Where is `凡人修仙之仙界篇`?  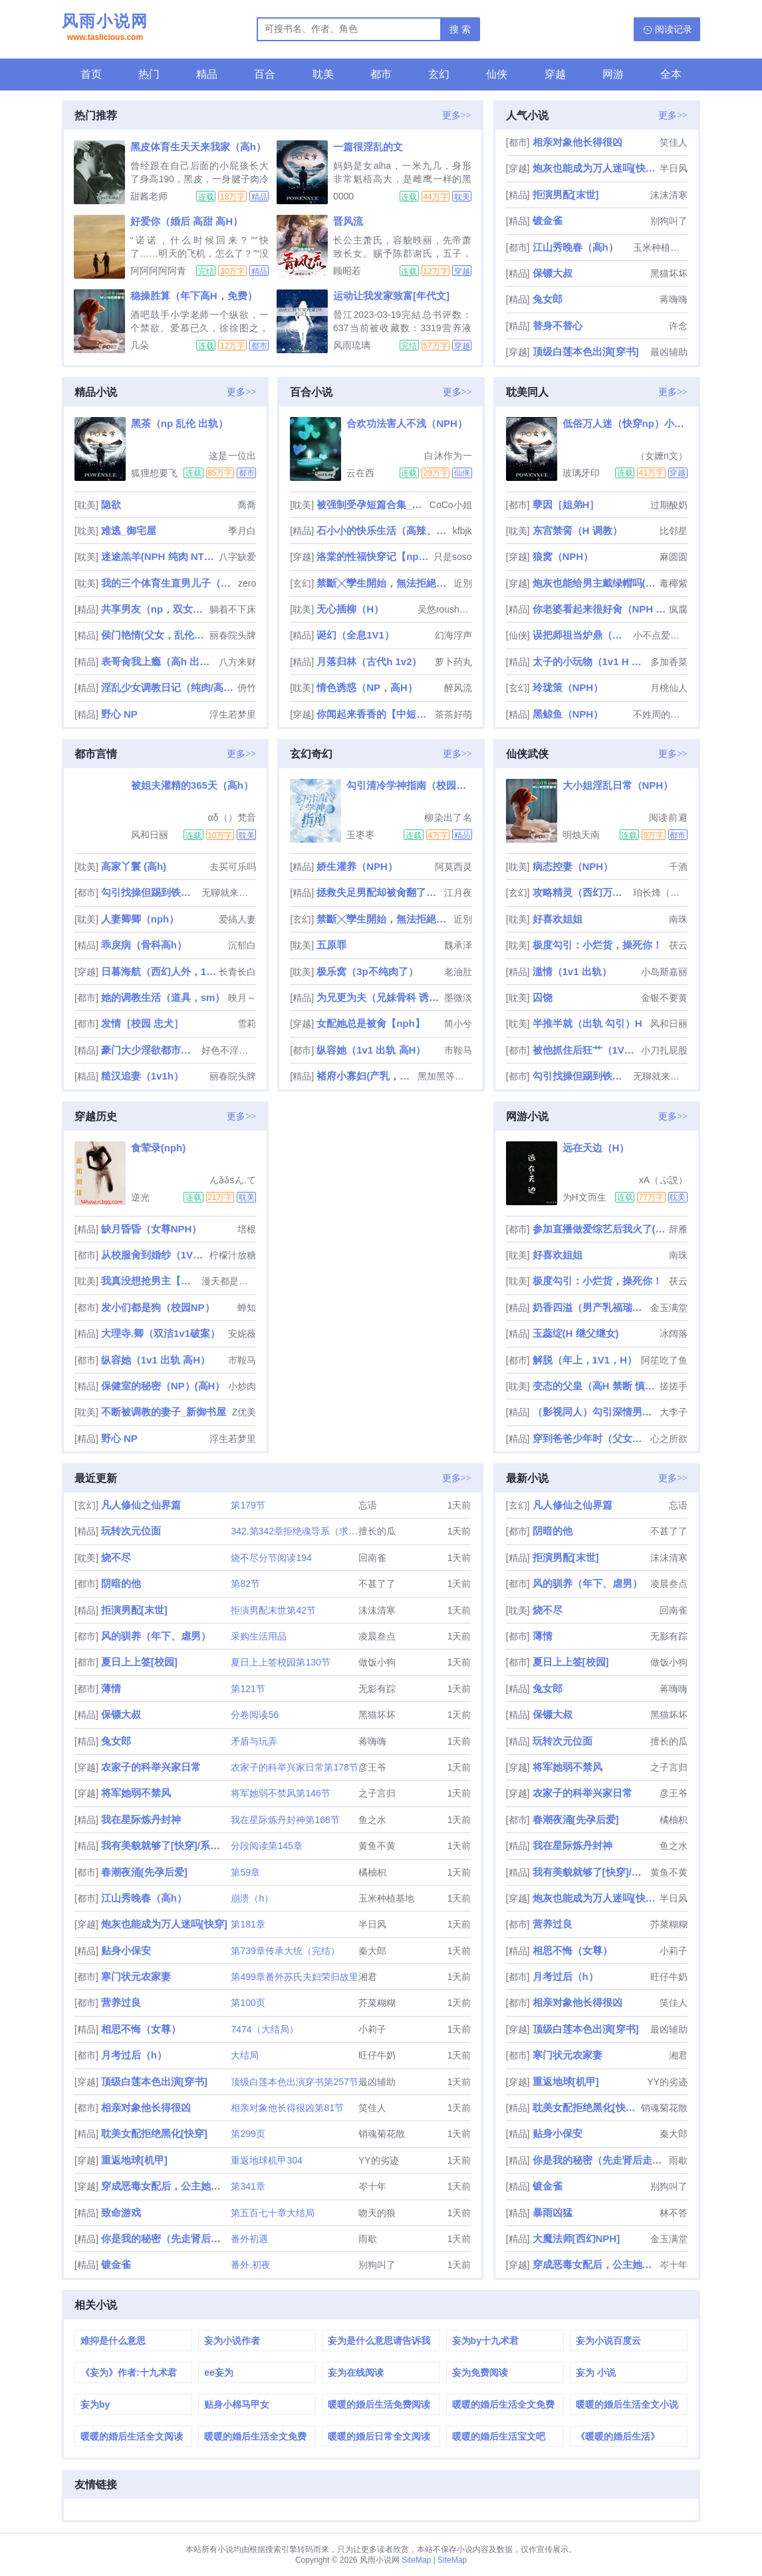
凡人修仙之仙界篇 is located at coordinates (141, 1504).